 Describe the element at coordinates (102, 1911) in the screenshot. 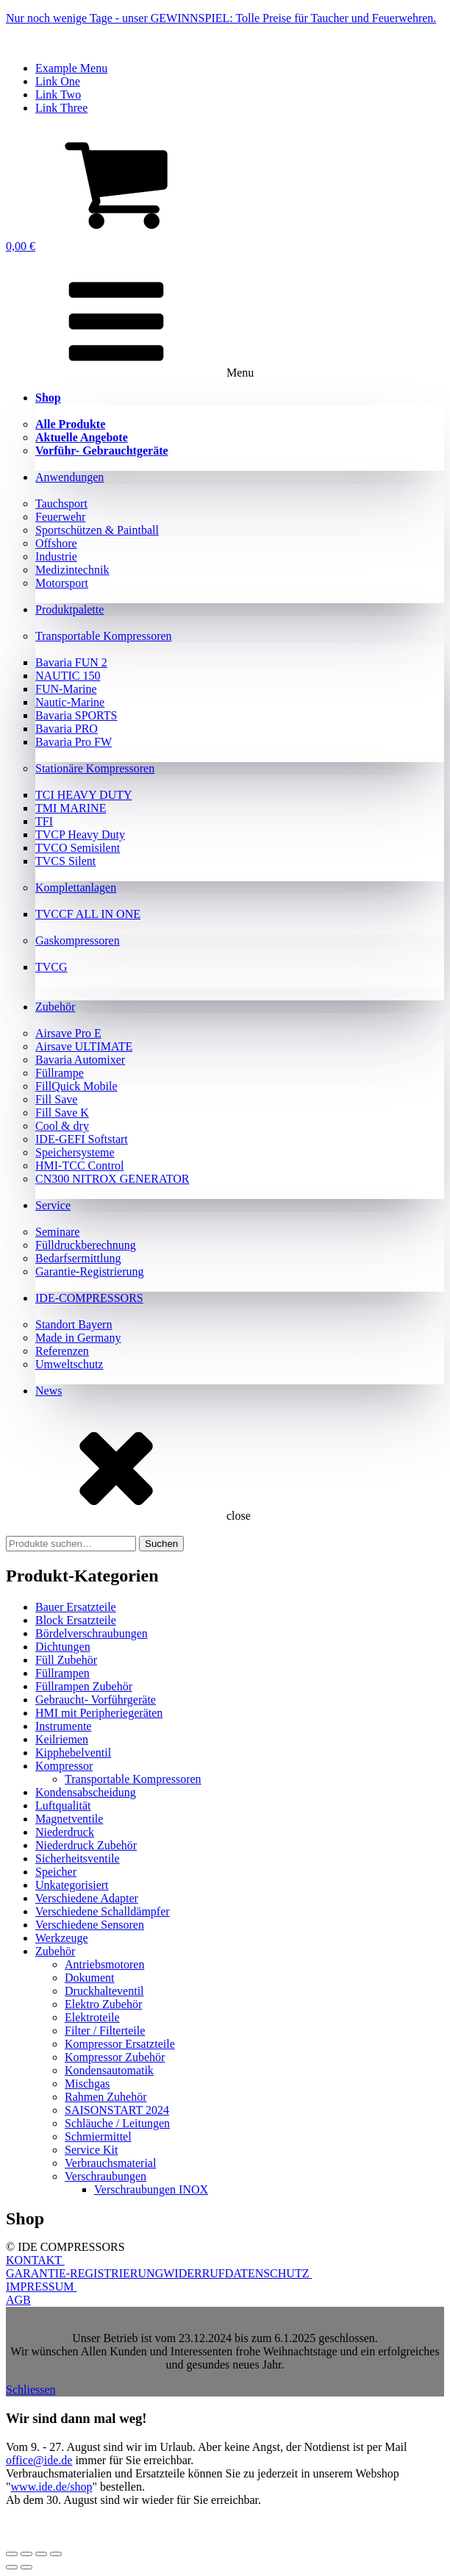

I see `Verschiedene Schalldämpfer` at that location.